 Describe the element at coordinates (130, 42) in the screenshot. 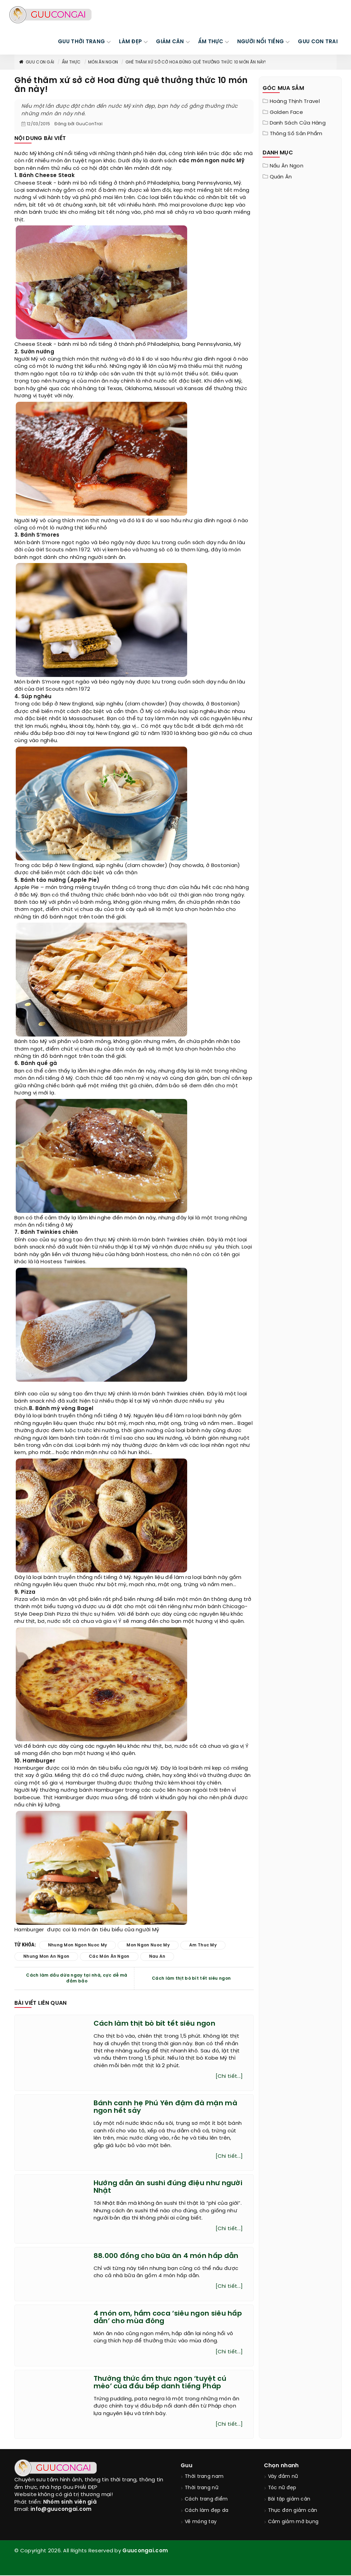

I see `LÀM ĐẸP` at that location.